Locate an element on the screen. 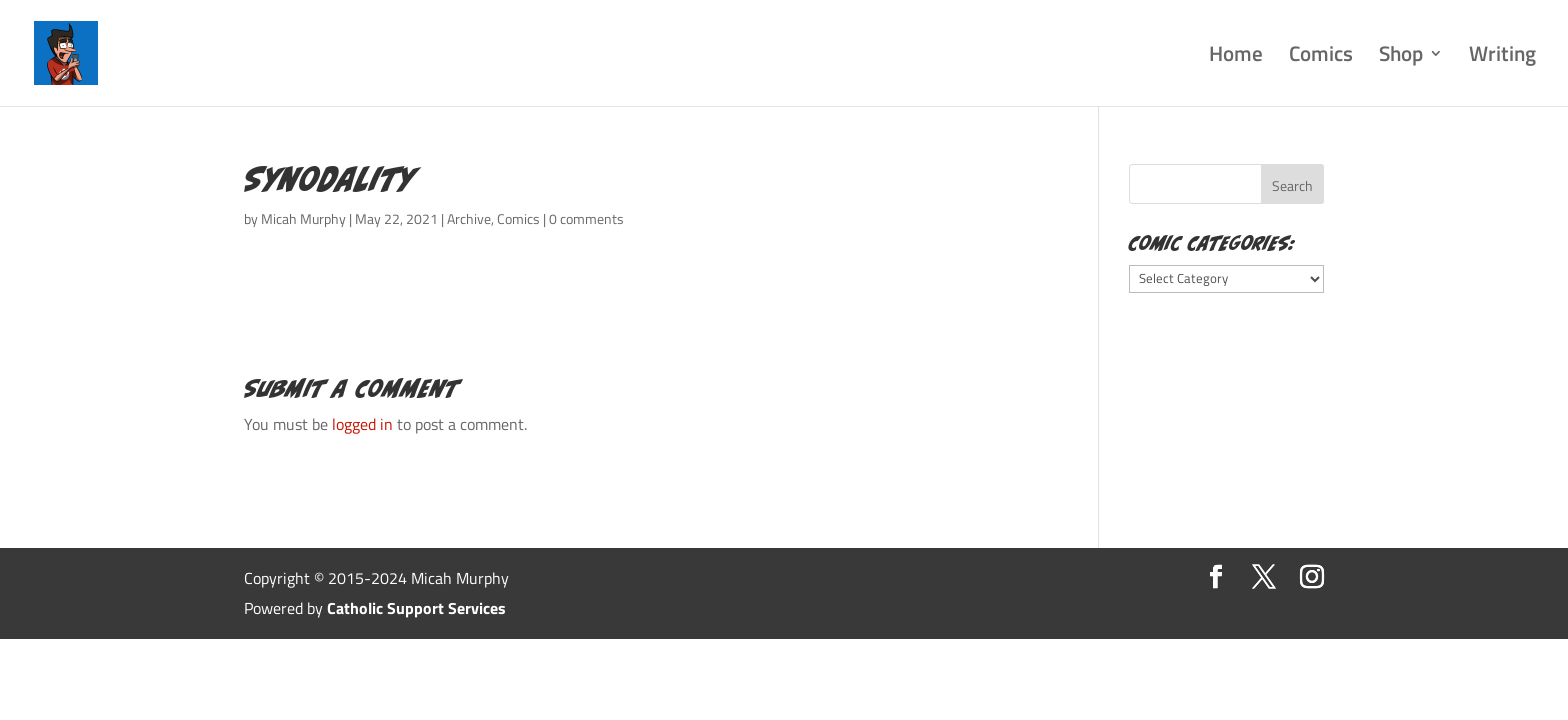  Catholic Support Services is located at coordinates (416, 608).